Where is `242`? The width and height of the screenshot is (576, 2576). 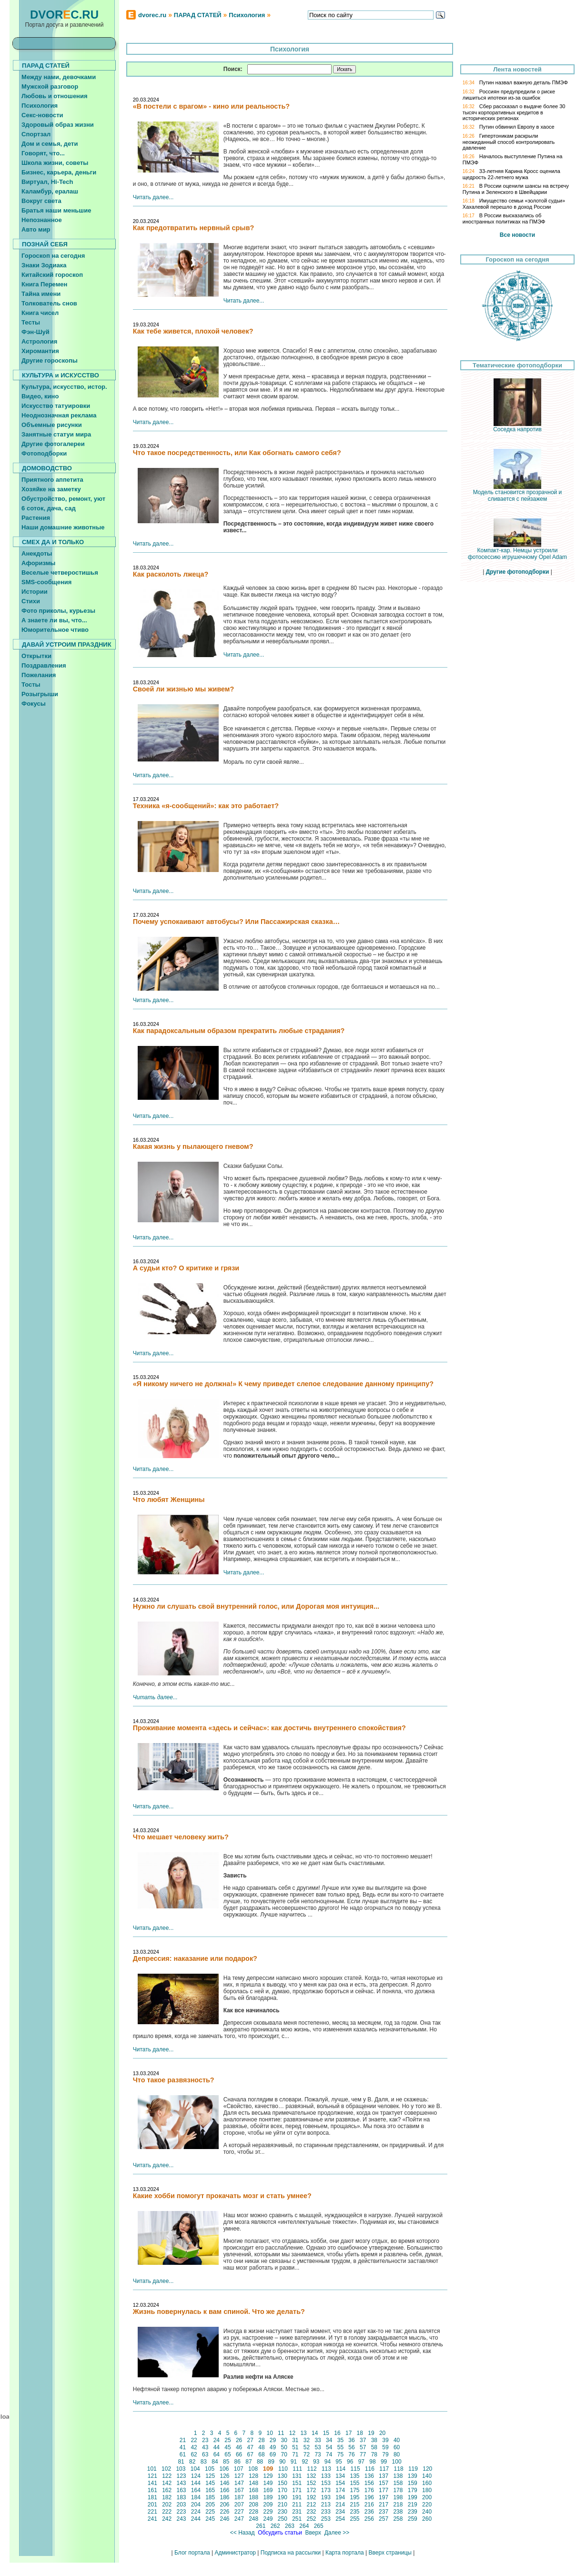
242 is located at coordinates (167, 2518).